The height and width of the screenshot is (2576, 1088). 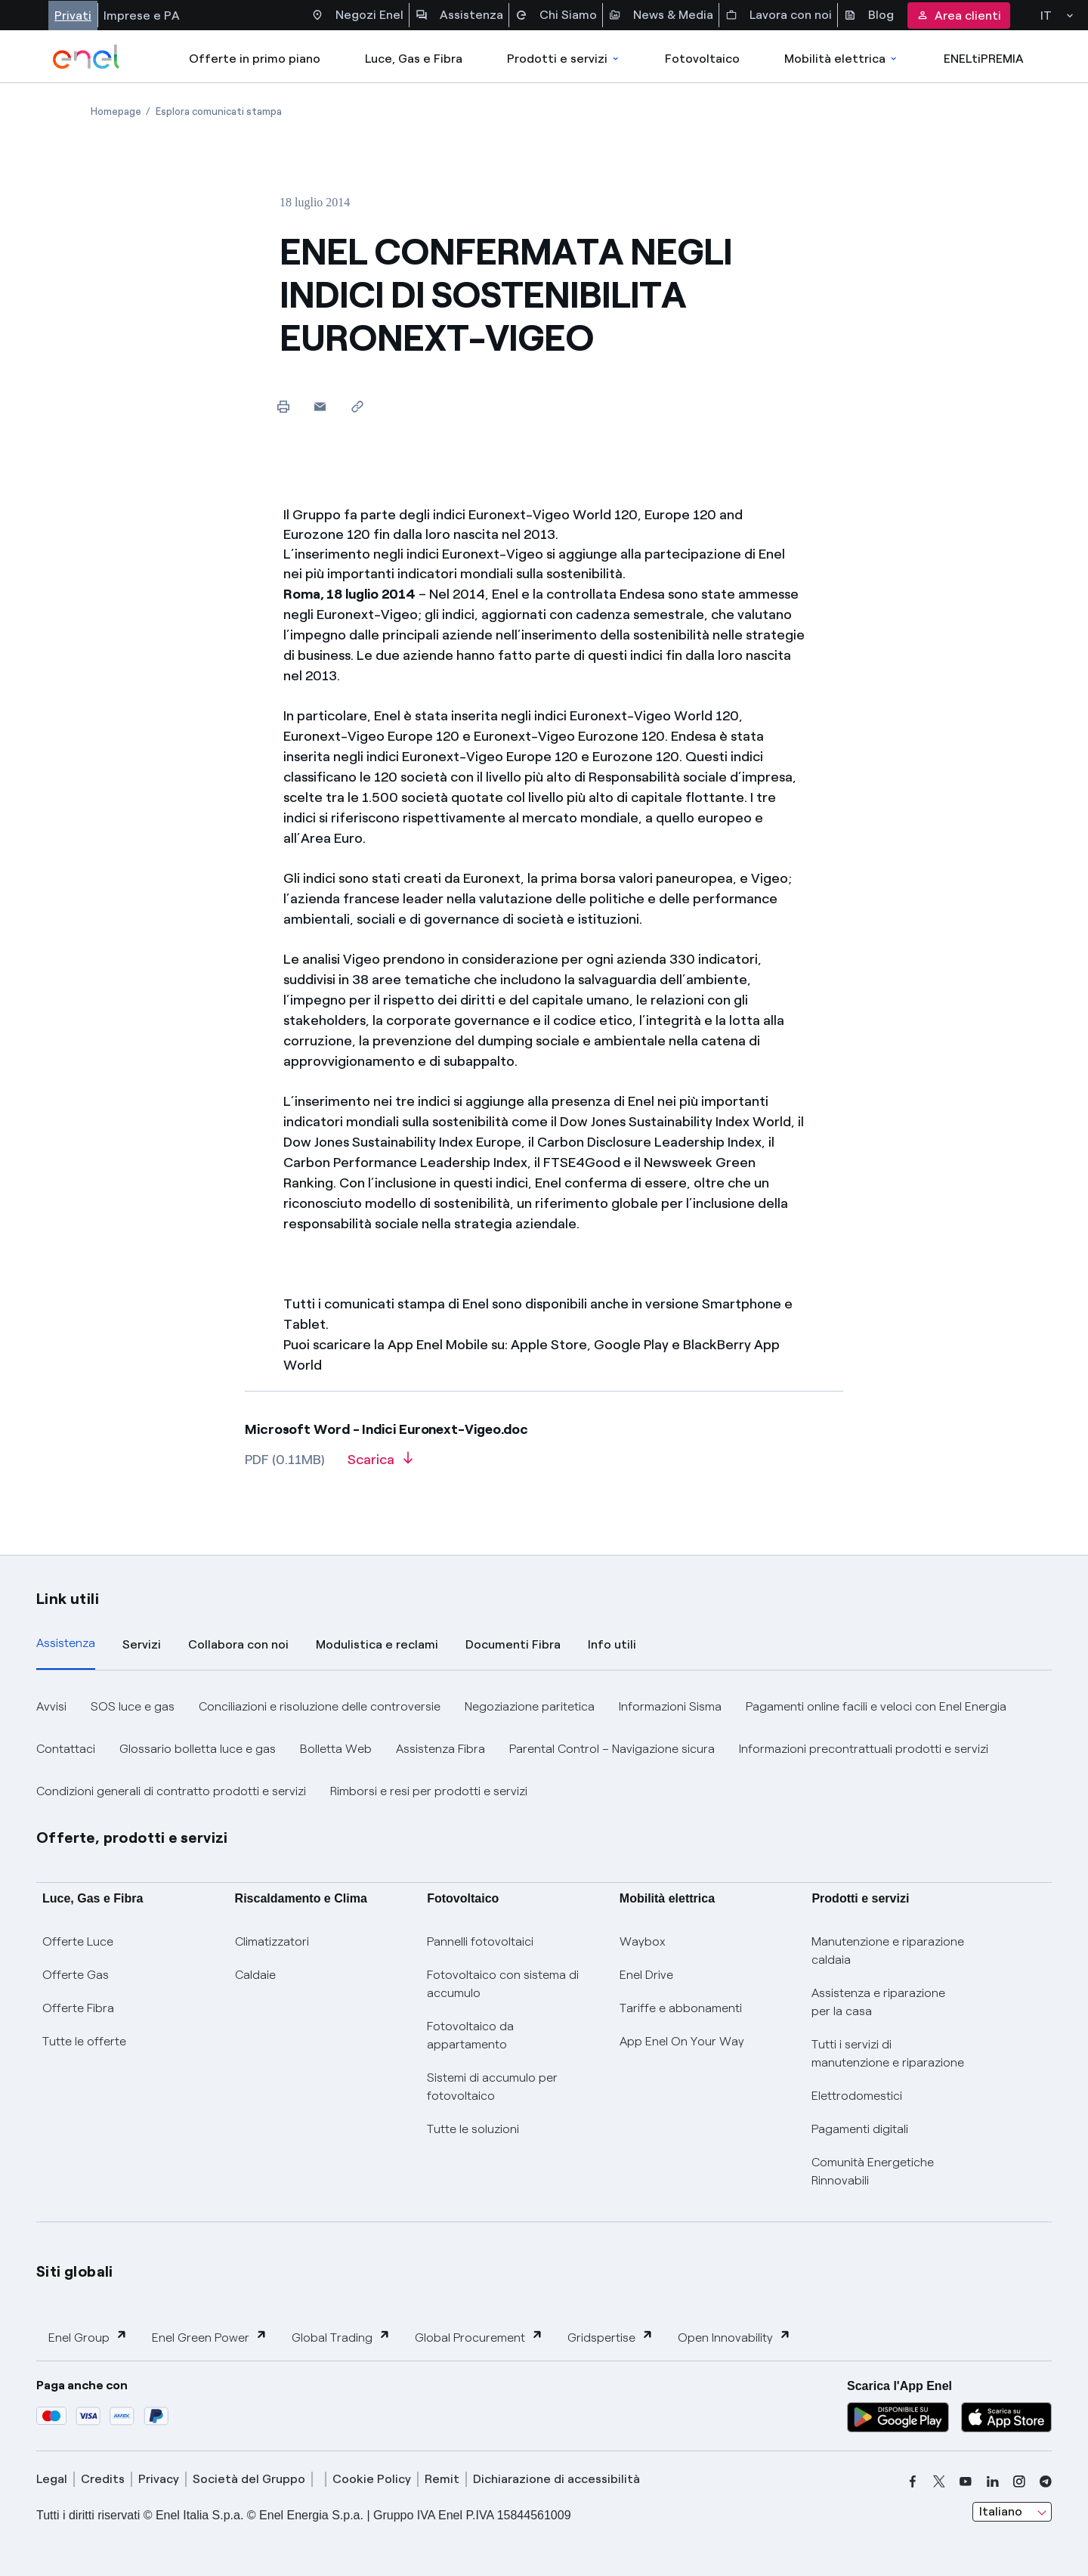 What do you see at coordinates (876, 1706) in the screenshot?
I see `Pagamenti online facili e veloci con Enel Energia [button]` at bounding box center [876, 1706].